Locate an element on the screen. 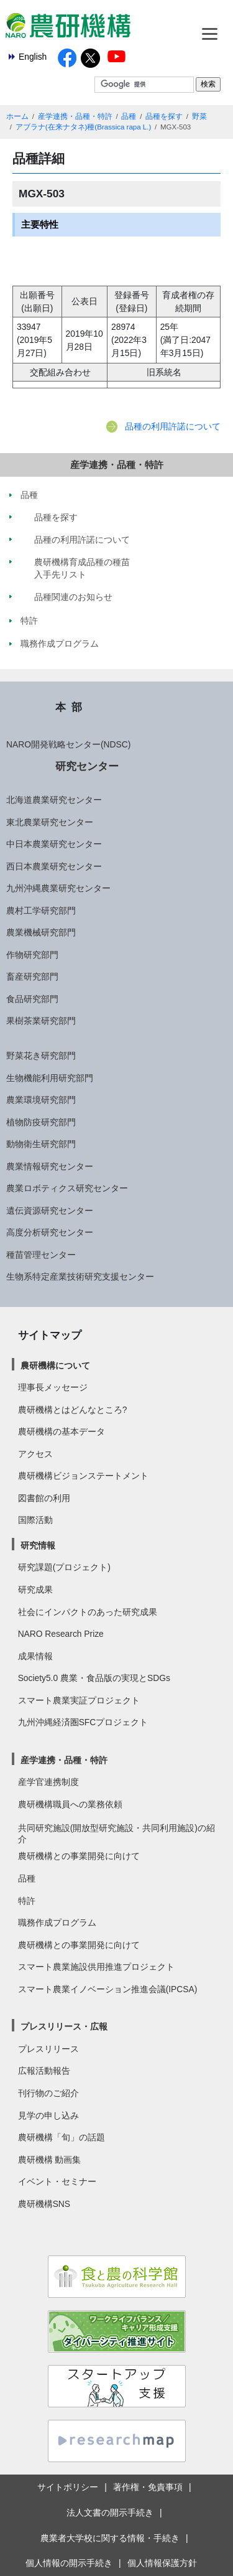  東北農業研究センター is located at coordinates (49, 822).